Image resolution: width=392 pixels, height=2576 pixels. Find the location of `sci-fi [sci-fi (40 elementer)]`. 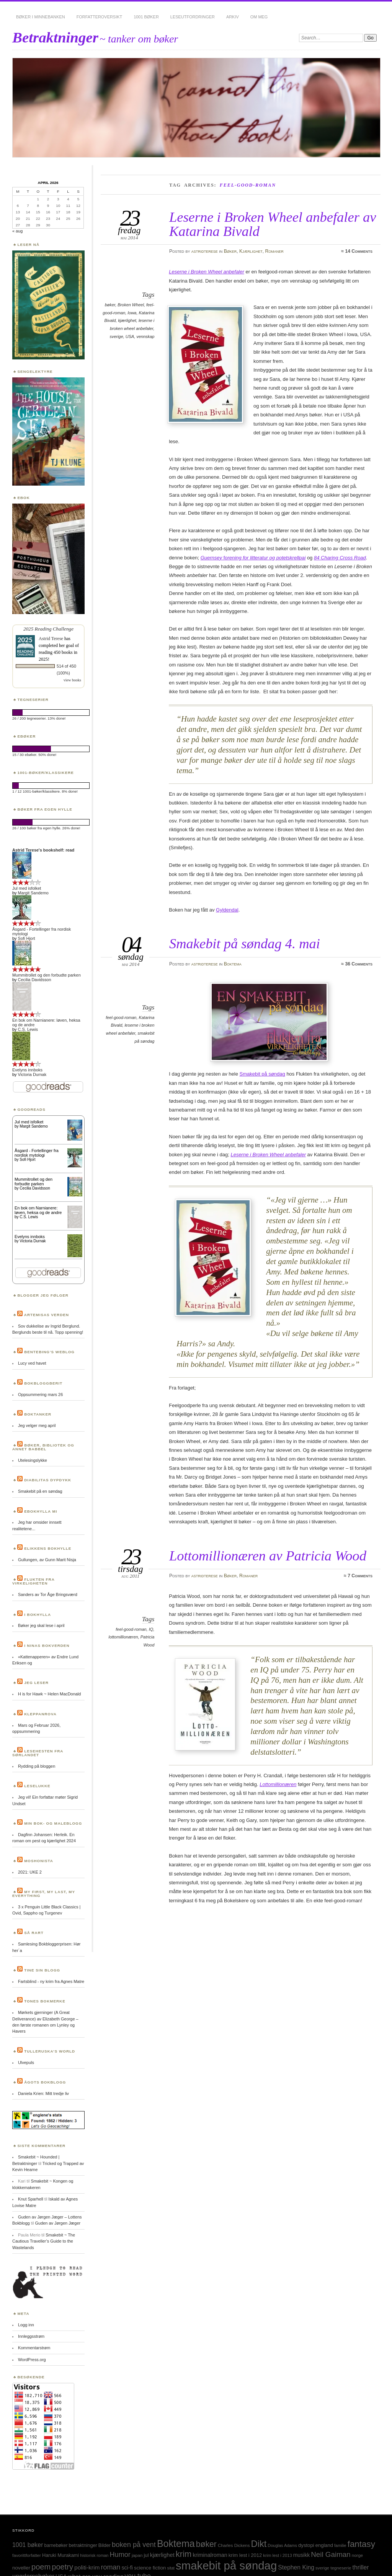

sci-fi [sci-fi (40 elementer)] is located at coordinates (127, 2568).